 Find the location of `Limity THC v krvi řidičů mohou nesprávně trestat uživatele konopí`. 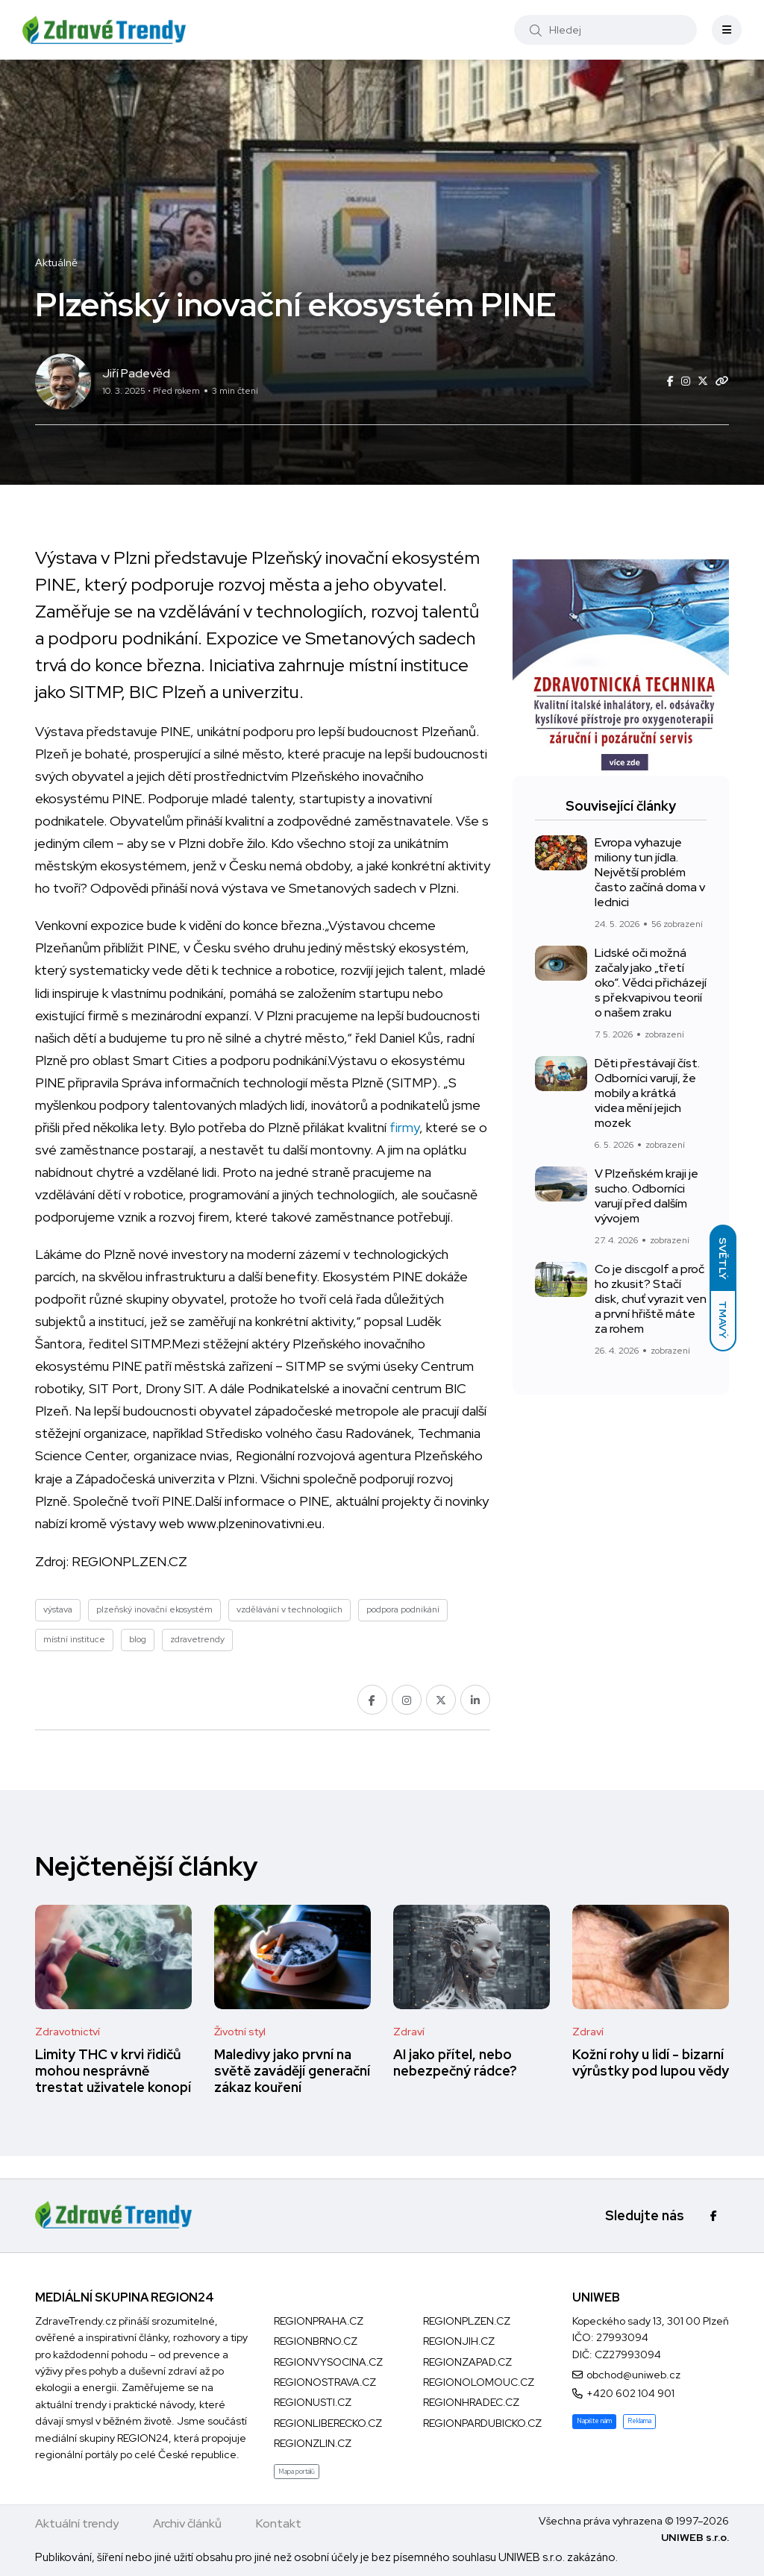

Limity THC v krvi řidičů mohou nesprávně trestat uživatele konopí is located at coordinates (113, 2071).